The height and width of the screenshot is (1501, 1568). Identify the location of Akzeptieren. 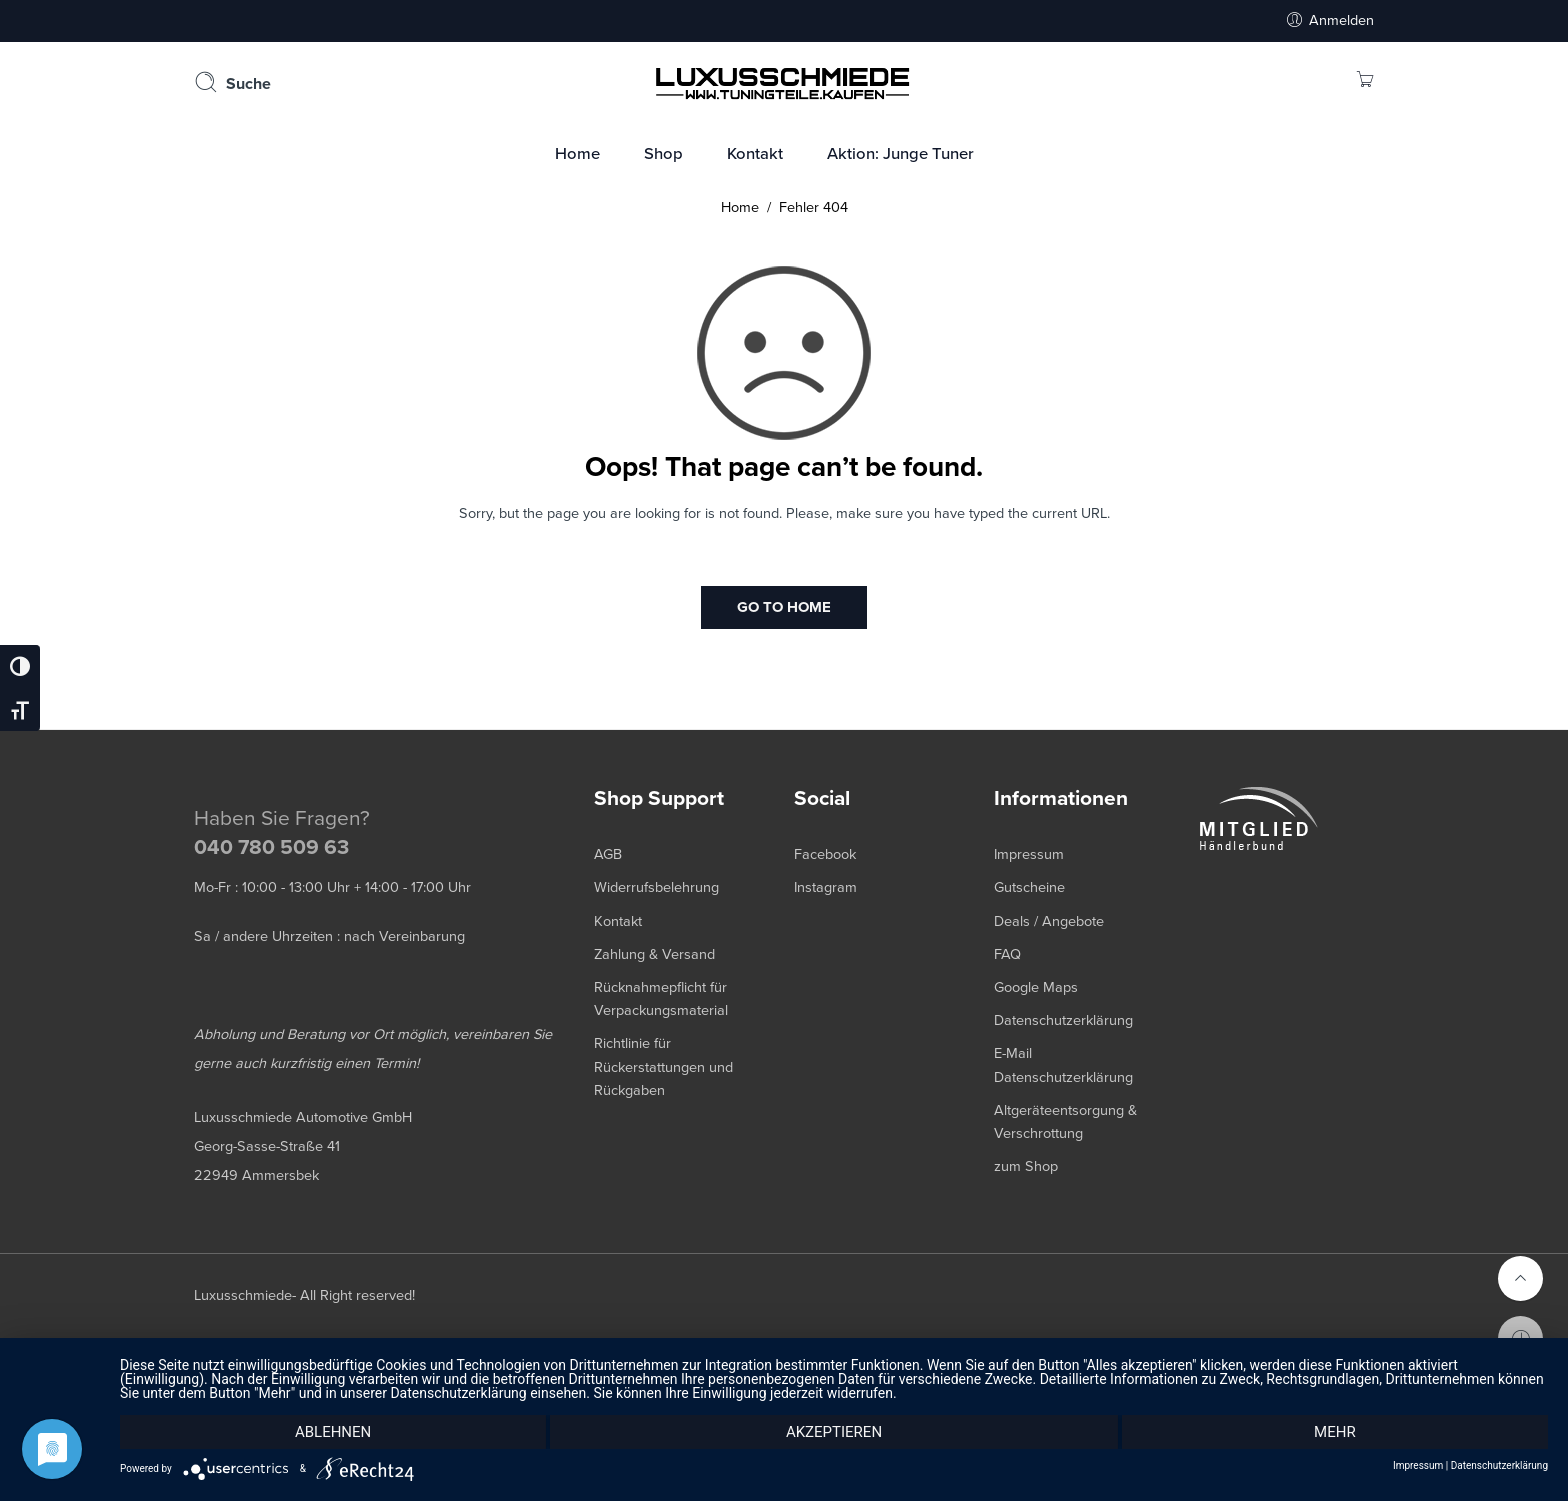
(834, 1432).